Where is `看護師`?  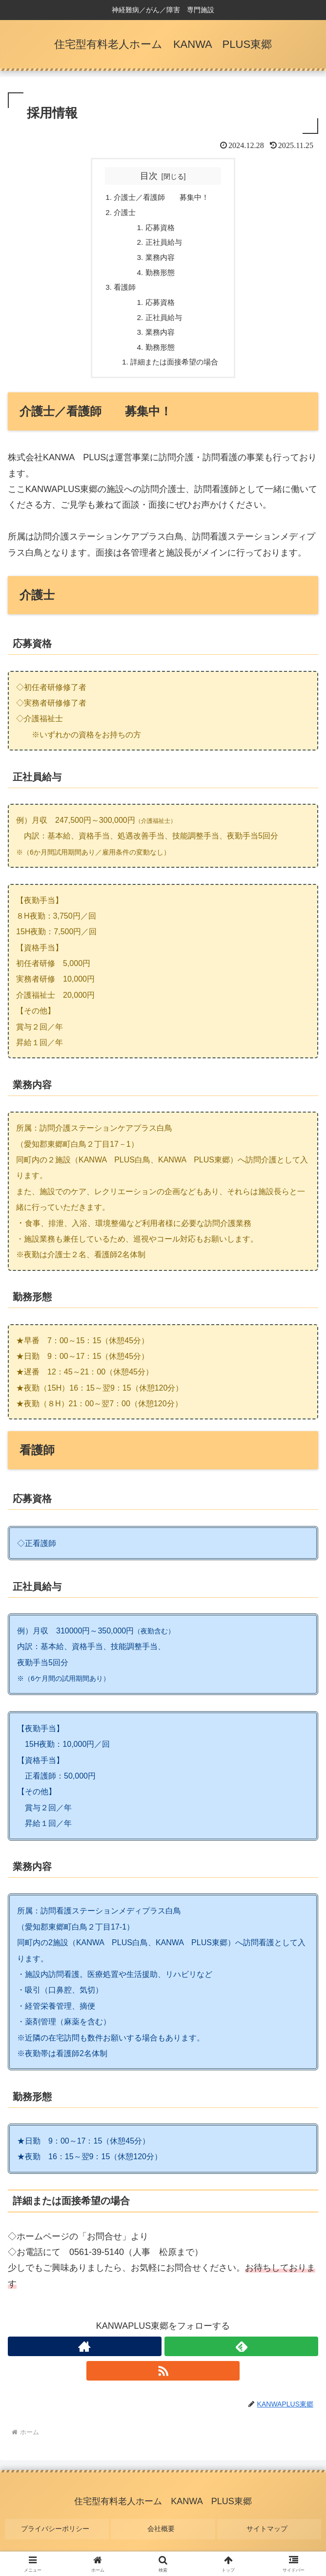
看護師 is located at coordinates (122, 292).